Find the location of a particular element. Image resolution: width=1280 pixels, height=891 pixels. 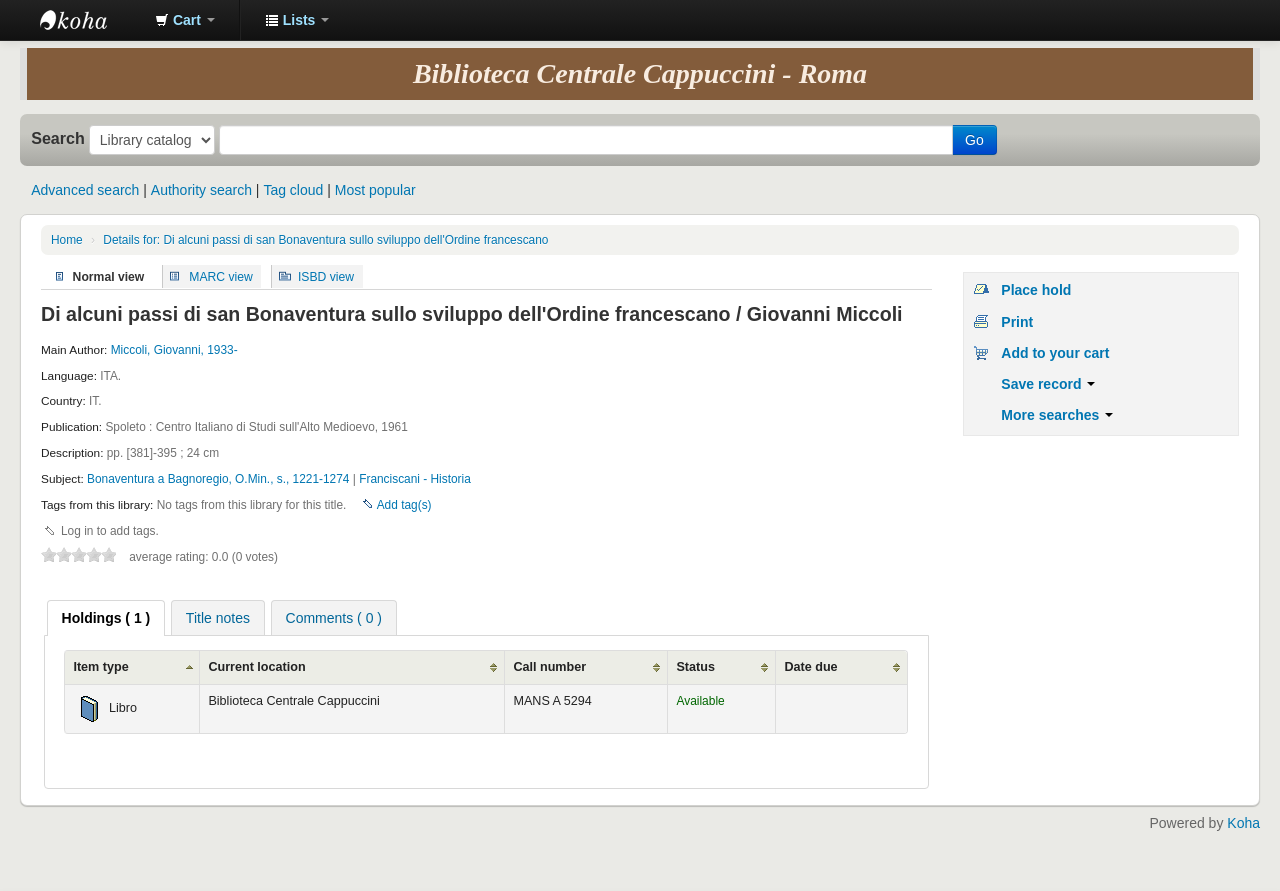

Authority search is located at coordinates (201, 190).